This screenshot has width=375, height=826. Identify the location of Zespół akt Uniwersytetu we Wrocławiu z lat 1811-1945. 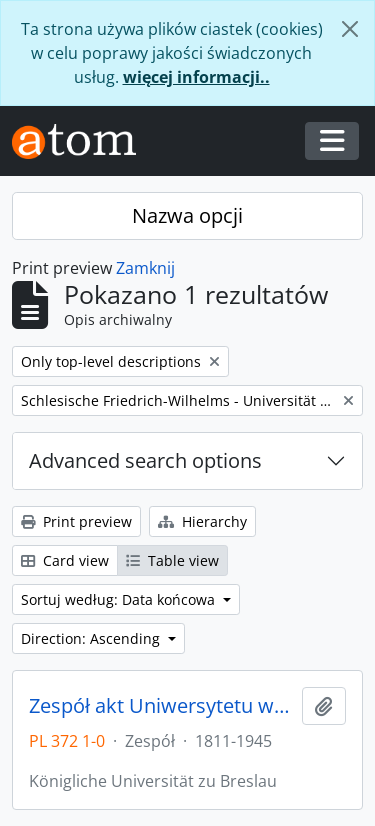
(161, 706).